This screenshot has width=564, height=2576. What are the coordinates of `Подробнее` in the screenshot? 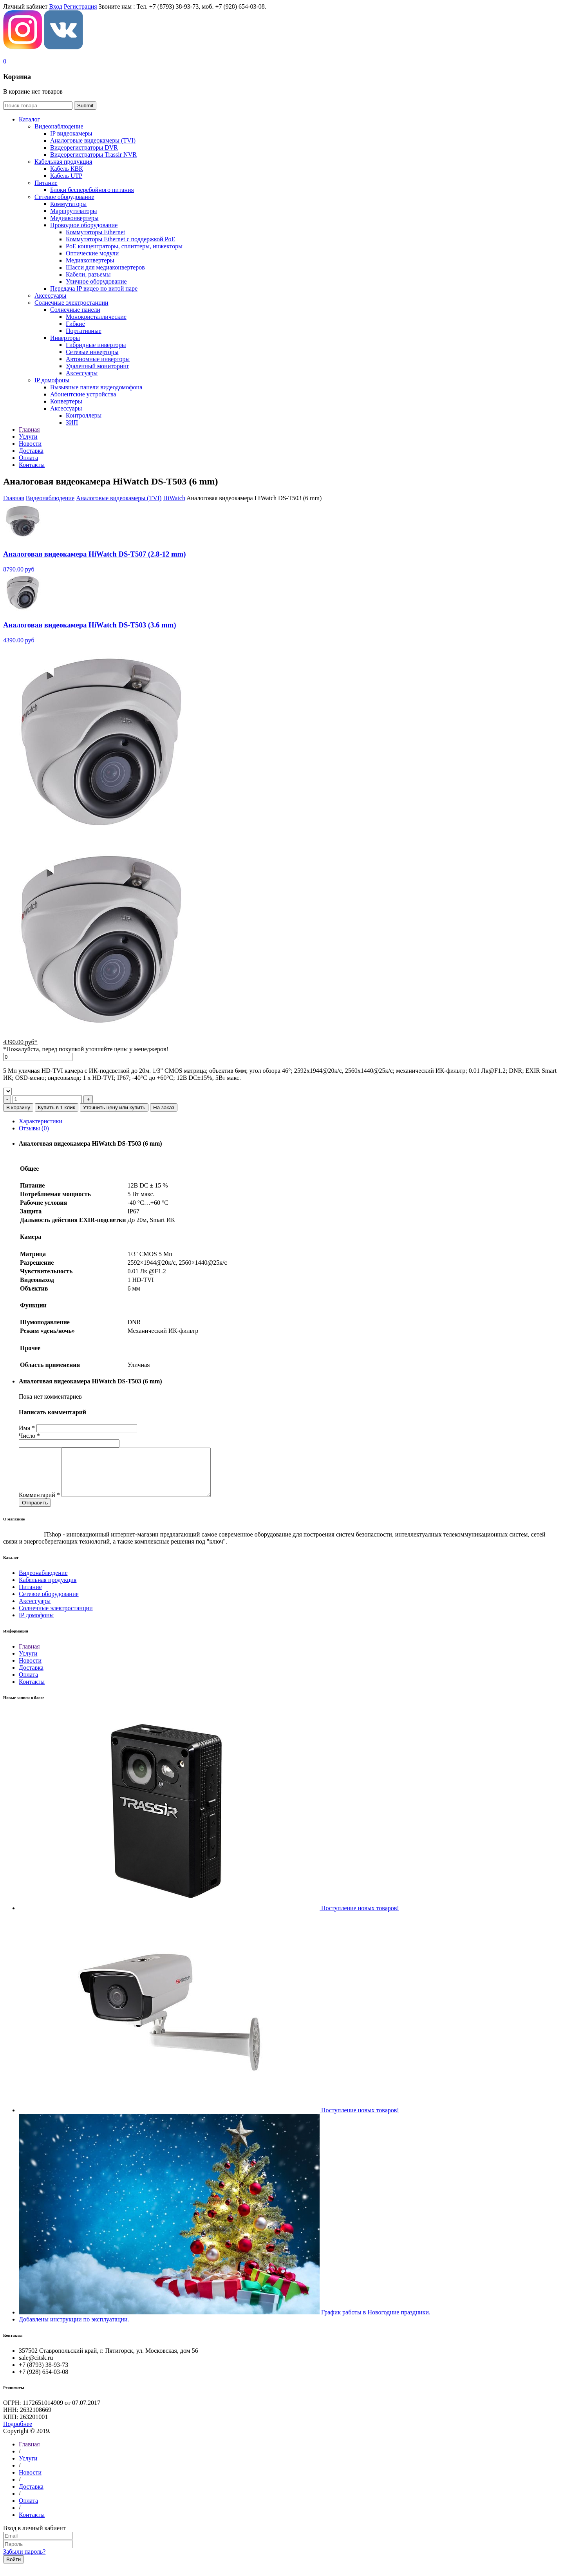 It's located at (17, 2433).